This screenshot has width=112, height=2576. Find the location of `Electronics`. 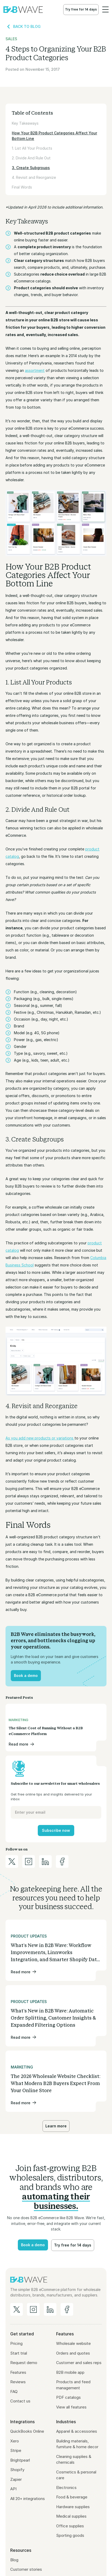

Electronics is located at coordinates (66, 2487).